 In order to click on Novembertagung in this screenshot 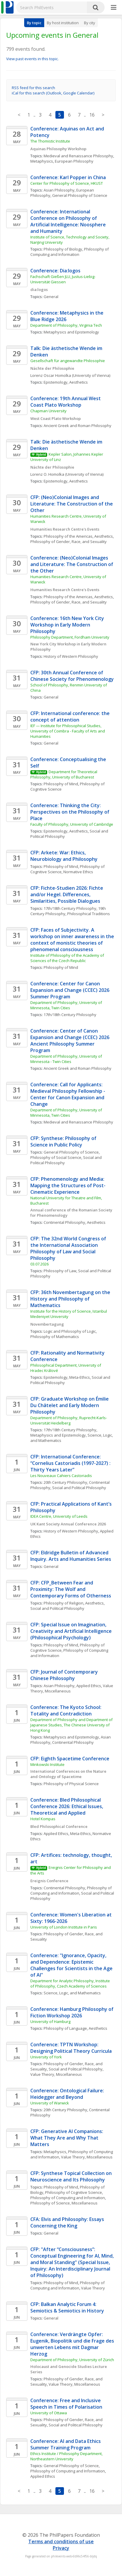, I will do `click(47, 1324)`.